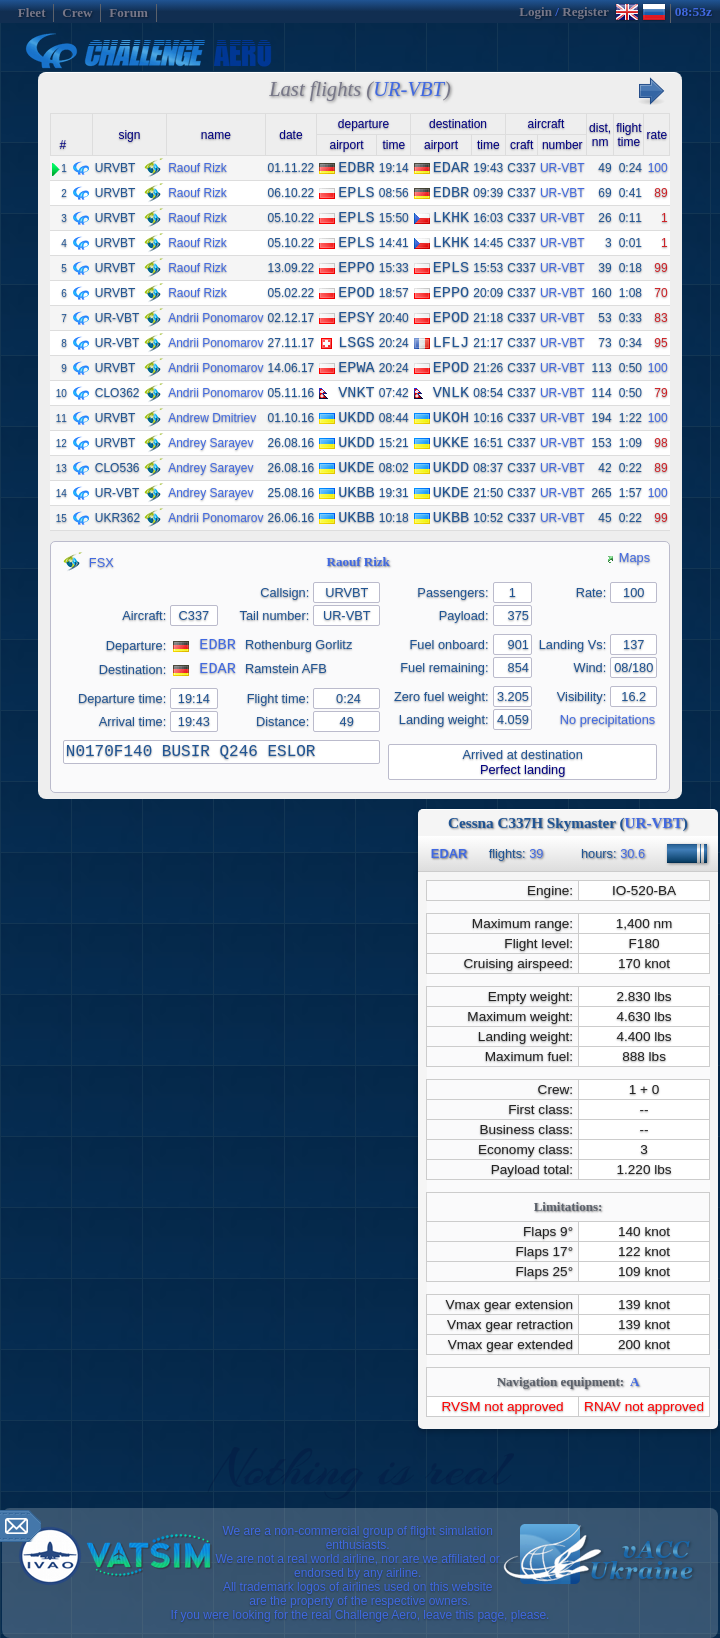 The image size is (720, 1638). Describe the element at coordinates (562, 168) in the screenshot. I see `UR-VBT` at that location.